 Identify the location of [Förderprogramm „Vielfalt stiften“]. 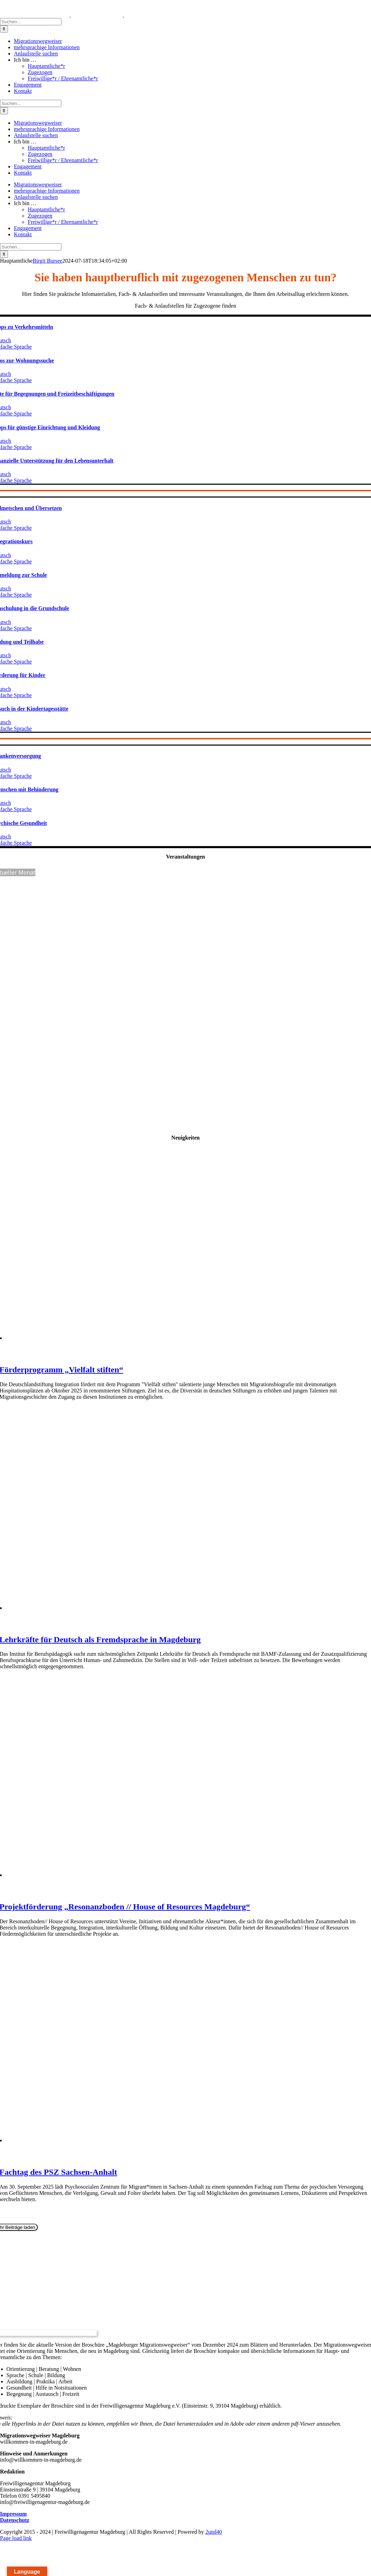
(141, 1338).